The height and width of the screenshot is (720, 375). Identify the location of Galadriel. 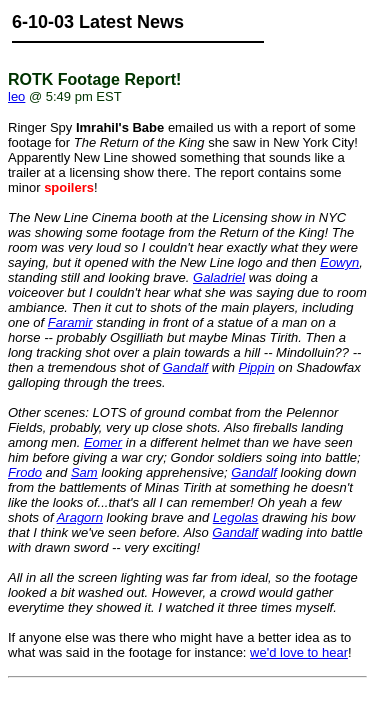
(219, 277).